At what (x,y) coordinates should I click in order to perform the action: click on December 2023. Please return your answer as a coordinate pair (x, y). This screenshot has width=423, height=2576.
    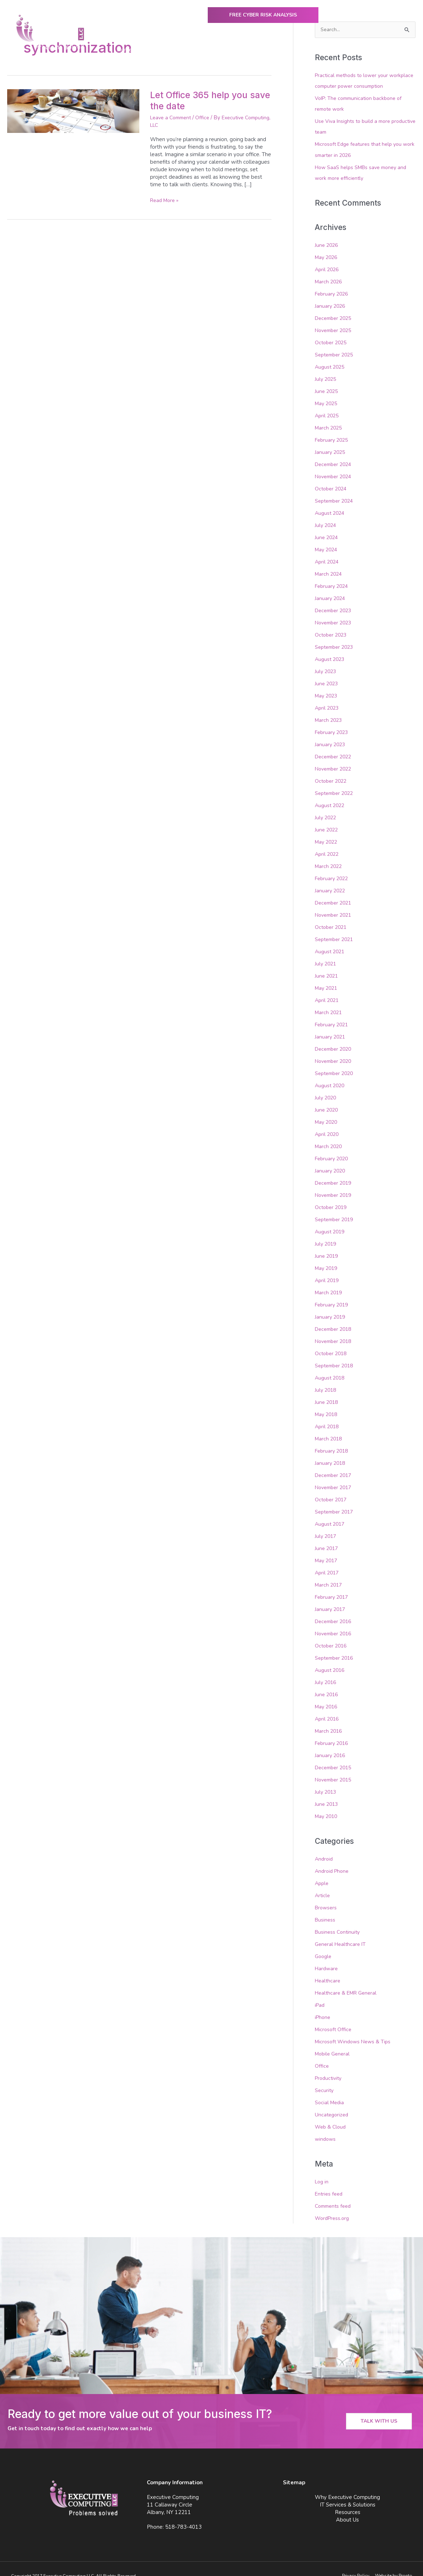
    Looking at the image, I should click on (335, 607).